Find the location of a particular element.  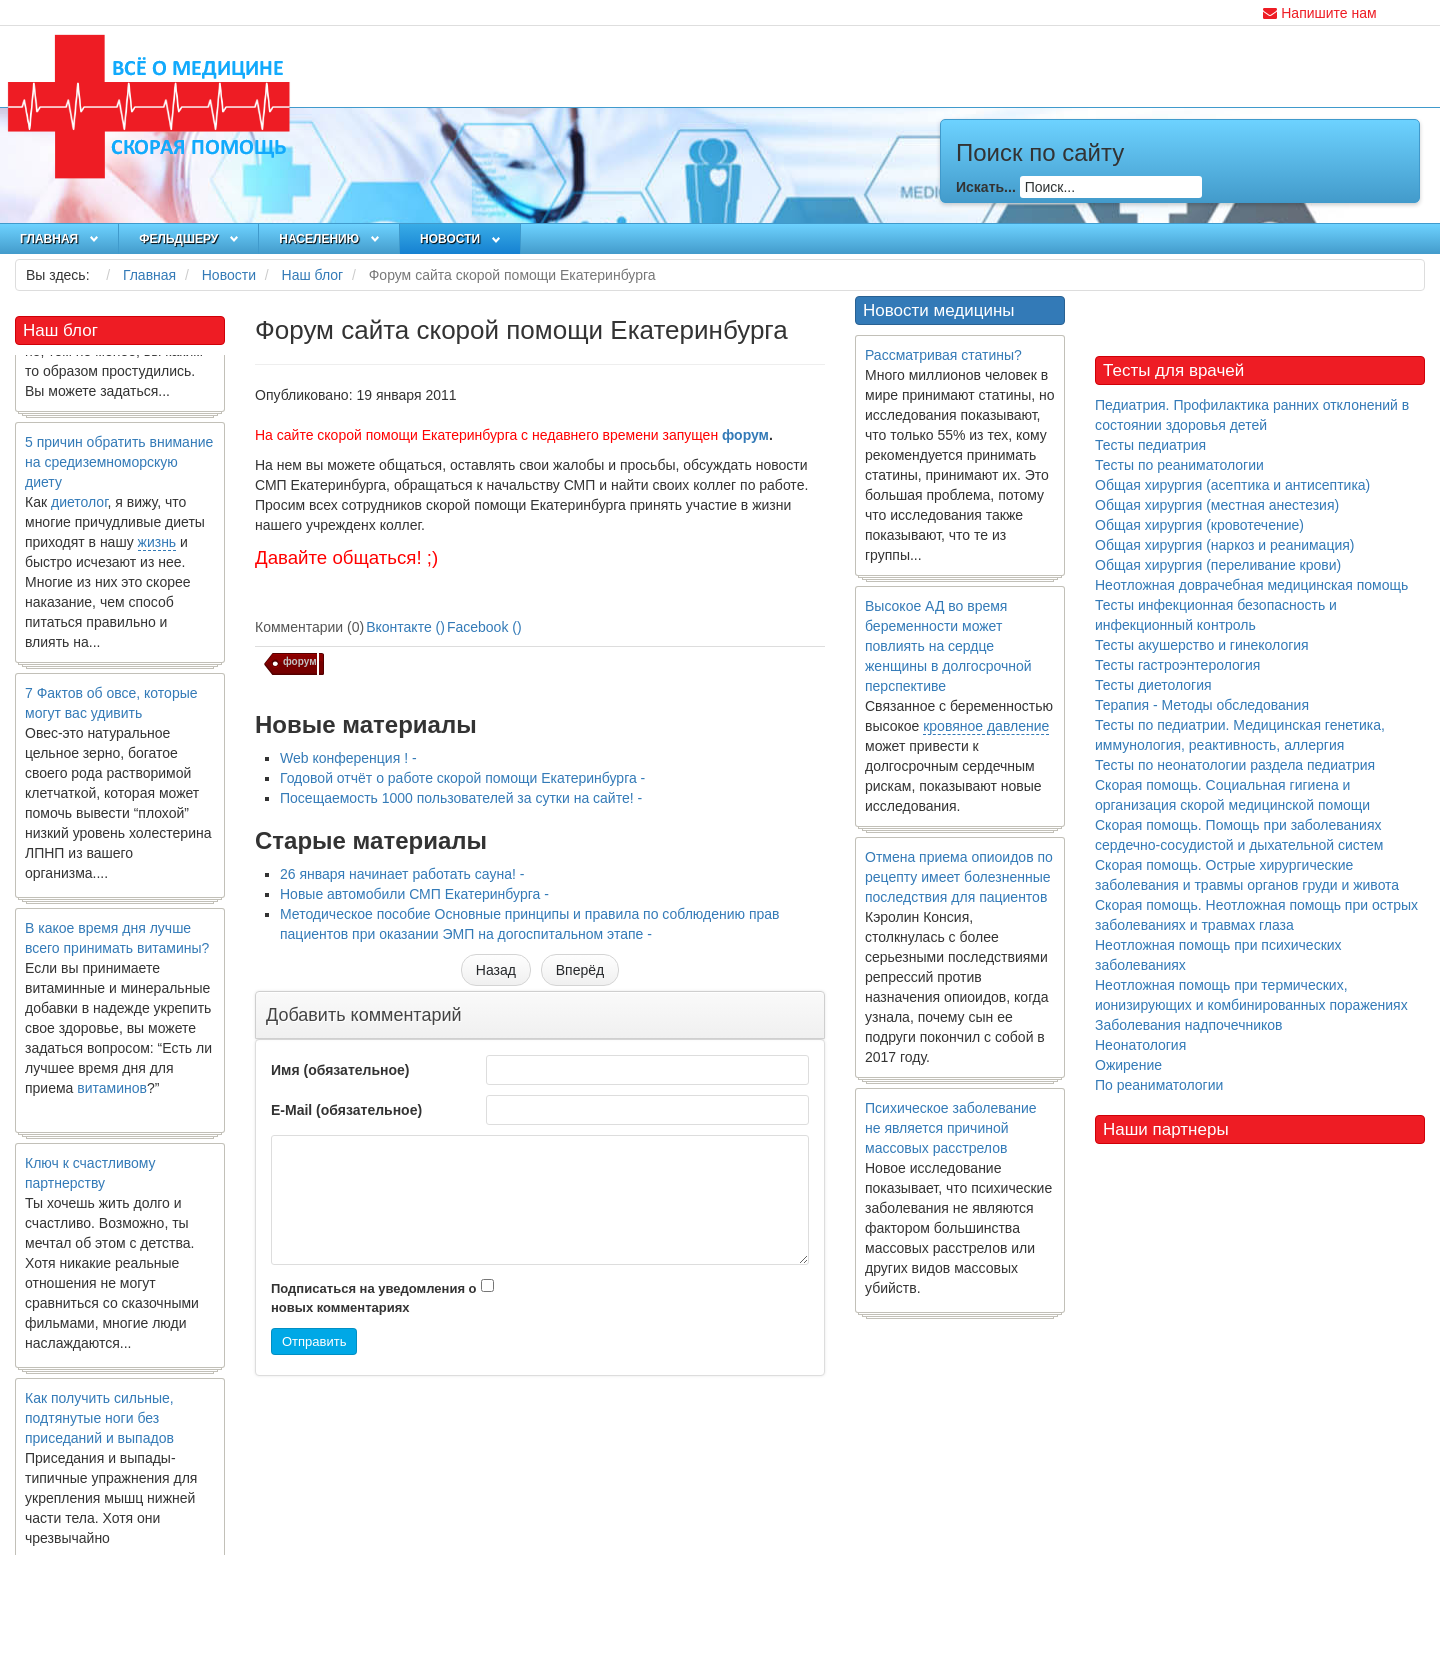

Подписаться на уведомления о новых комментариях is located at coordinates (374, 1298).